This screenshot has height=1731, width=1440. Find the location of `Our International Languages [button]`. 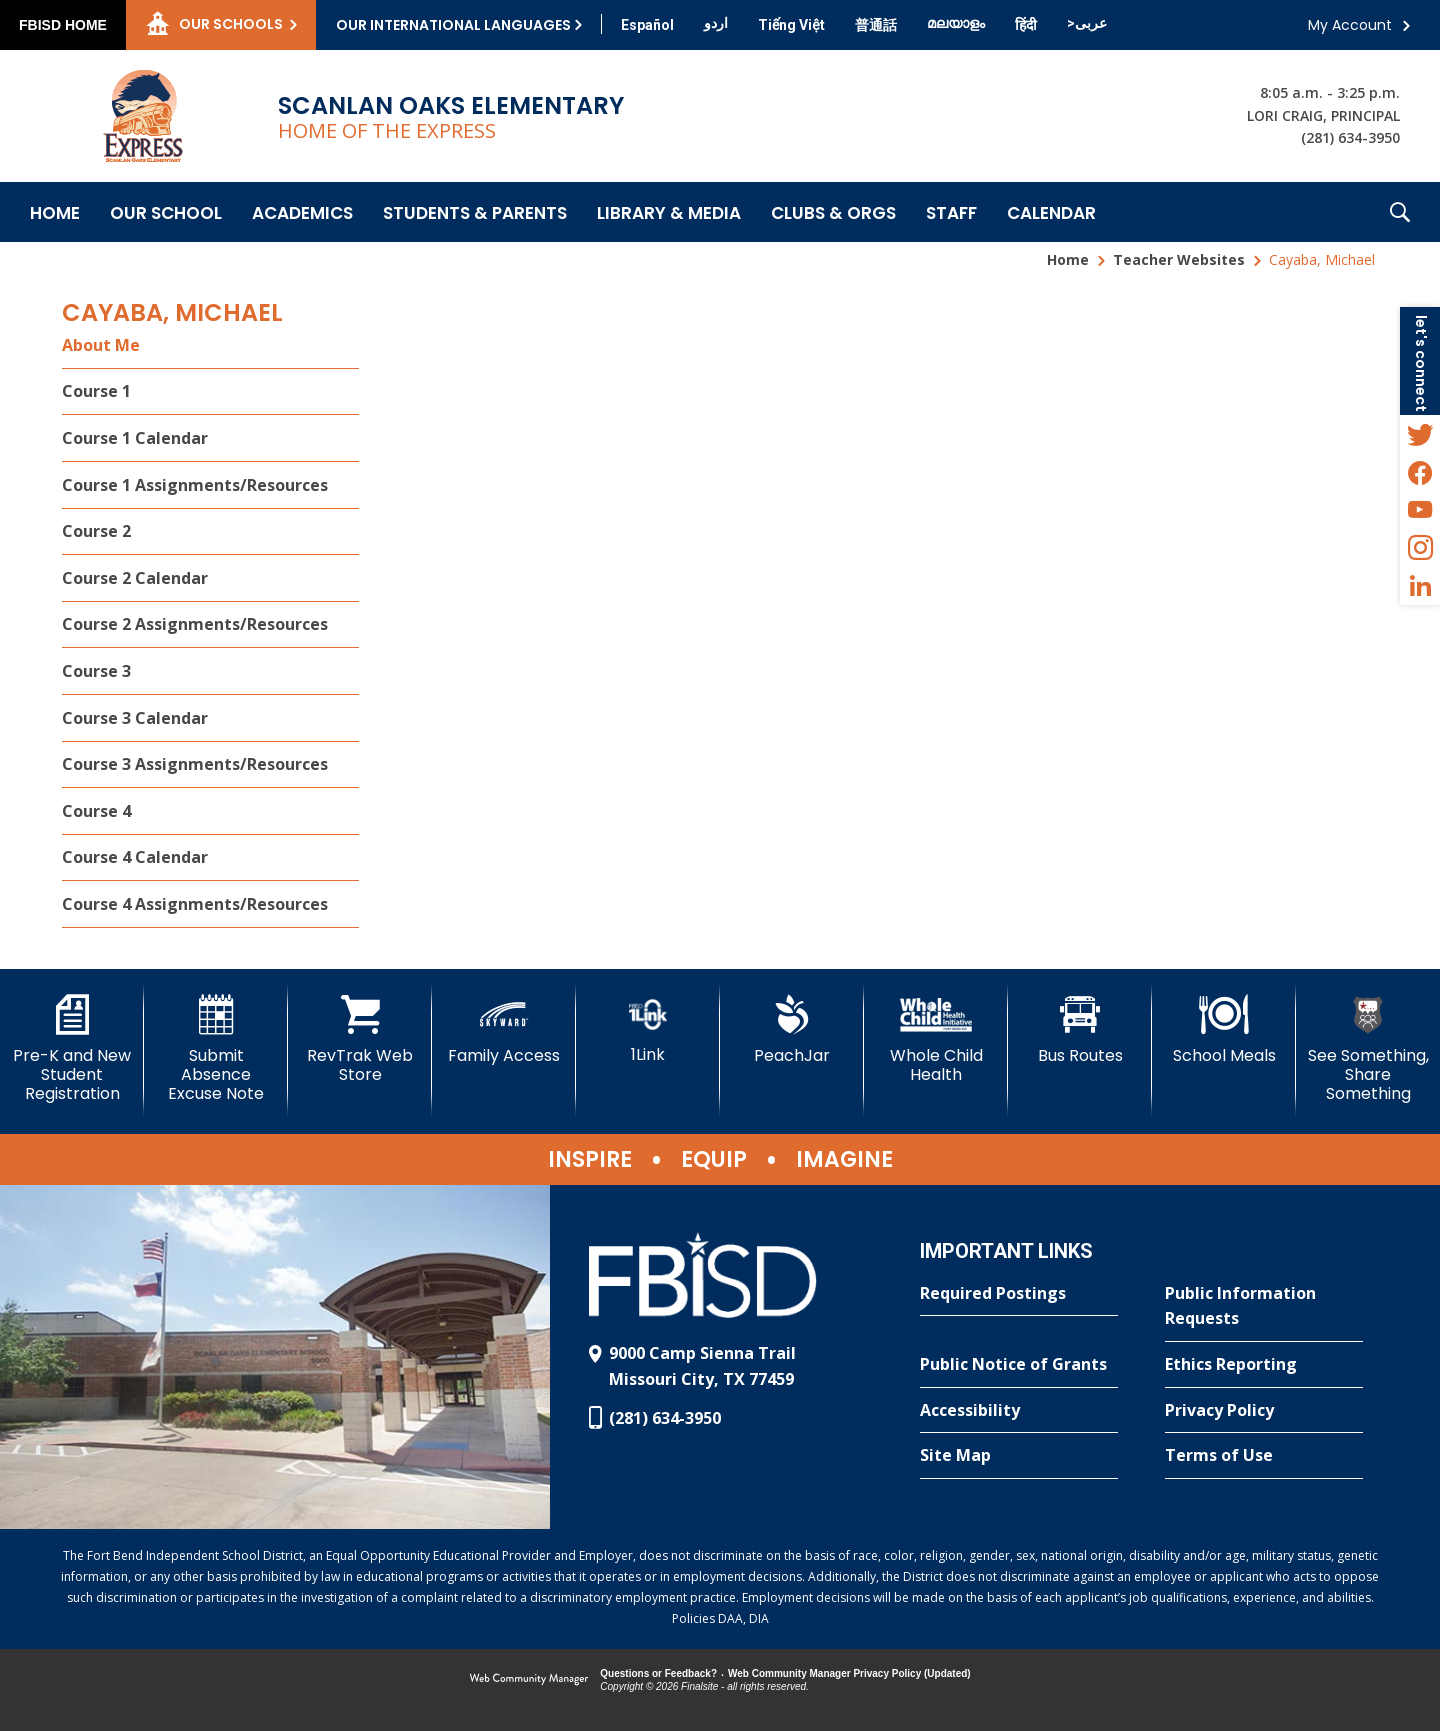

Our International Languages [button] is located at coordinates (453, 25).